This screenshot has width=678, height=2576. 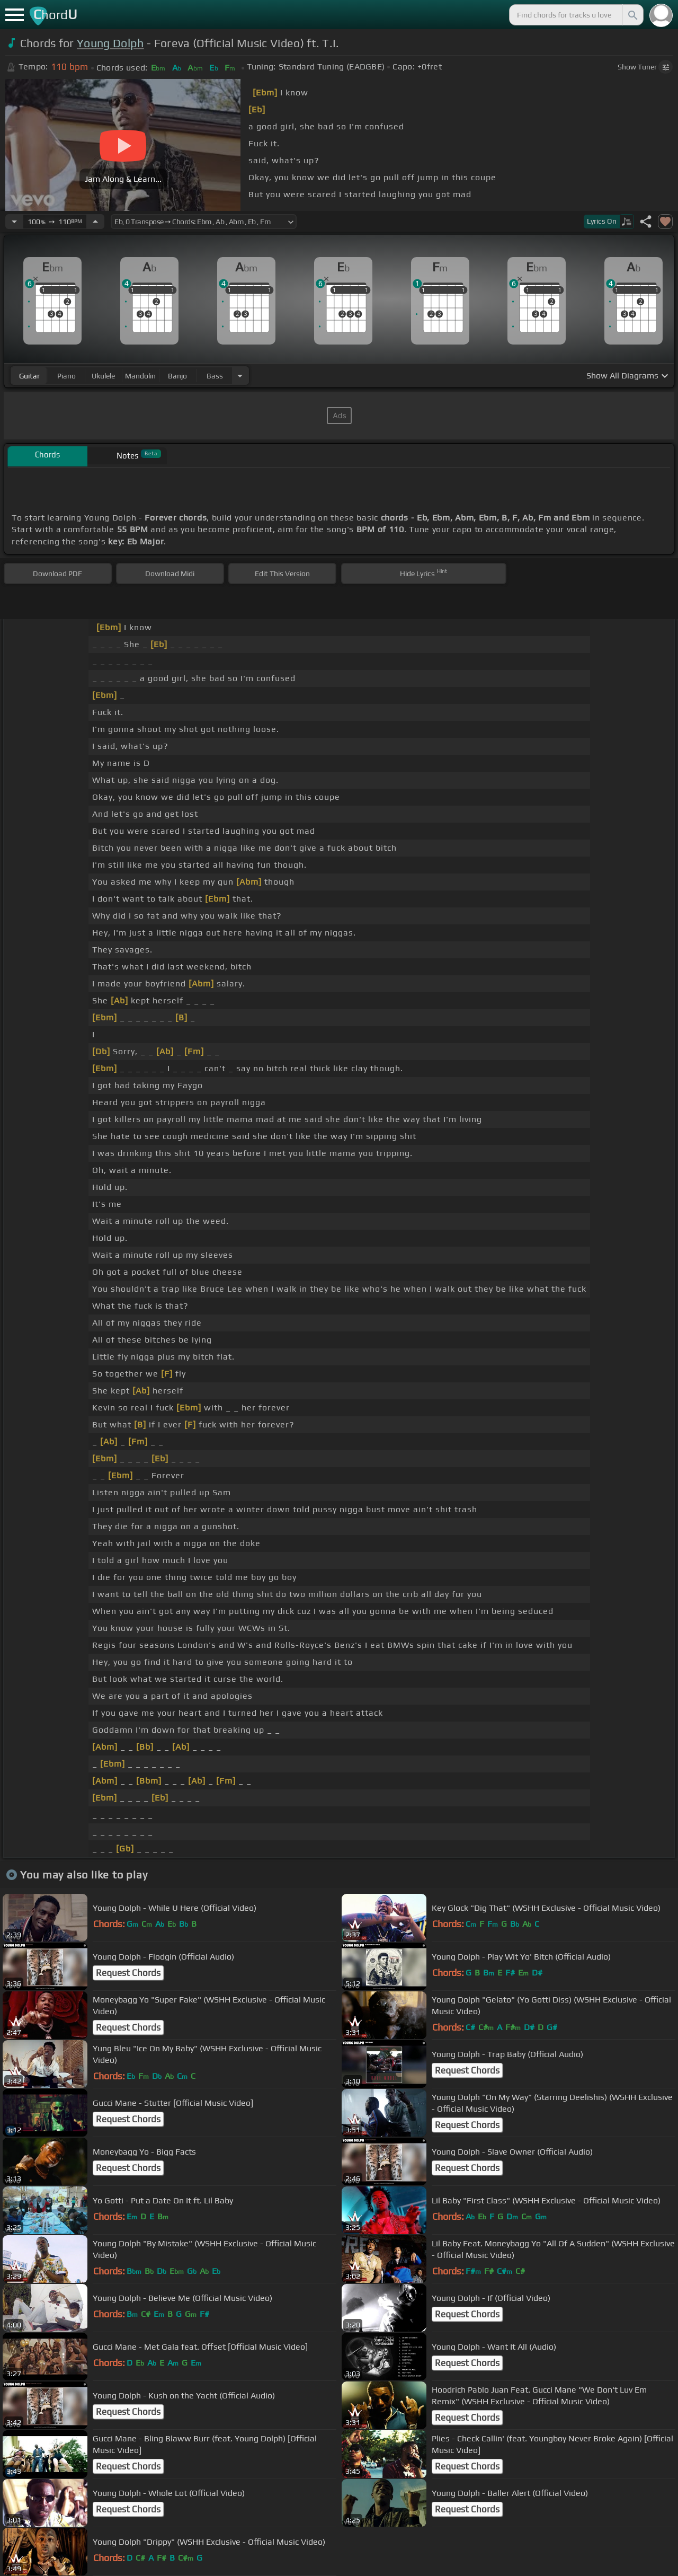 I want to click on ukulele, so click(x=103, y=376).